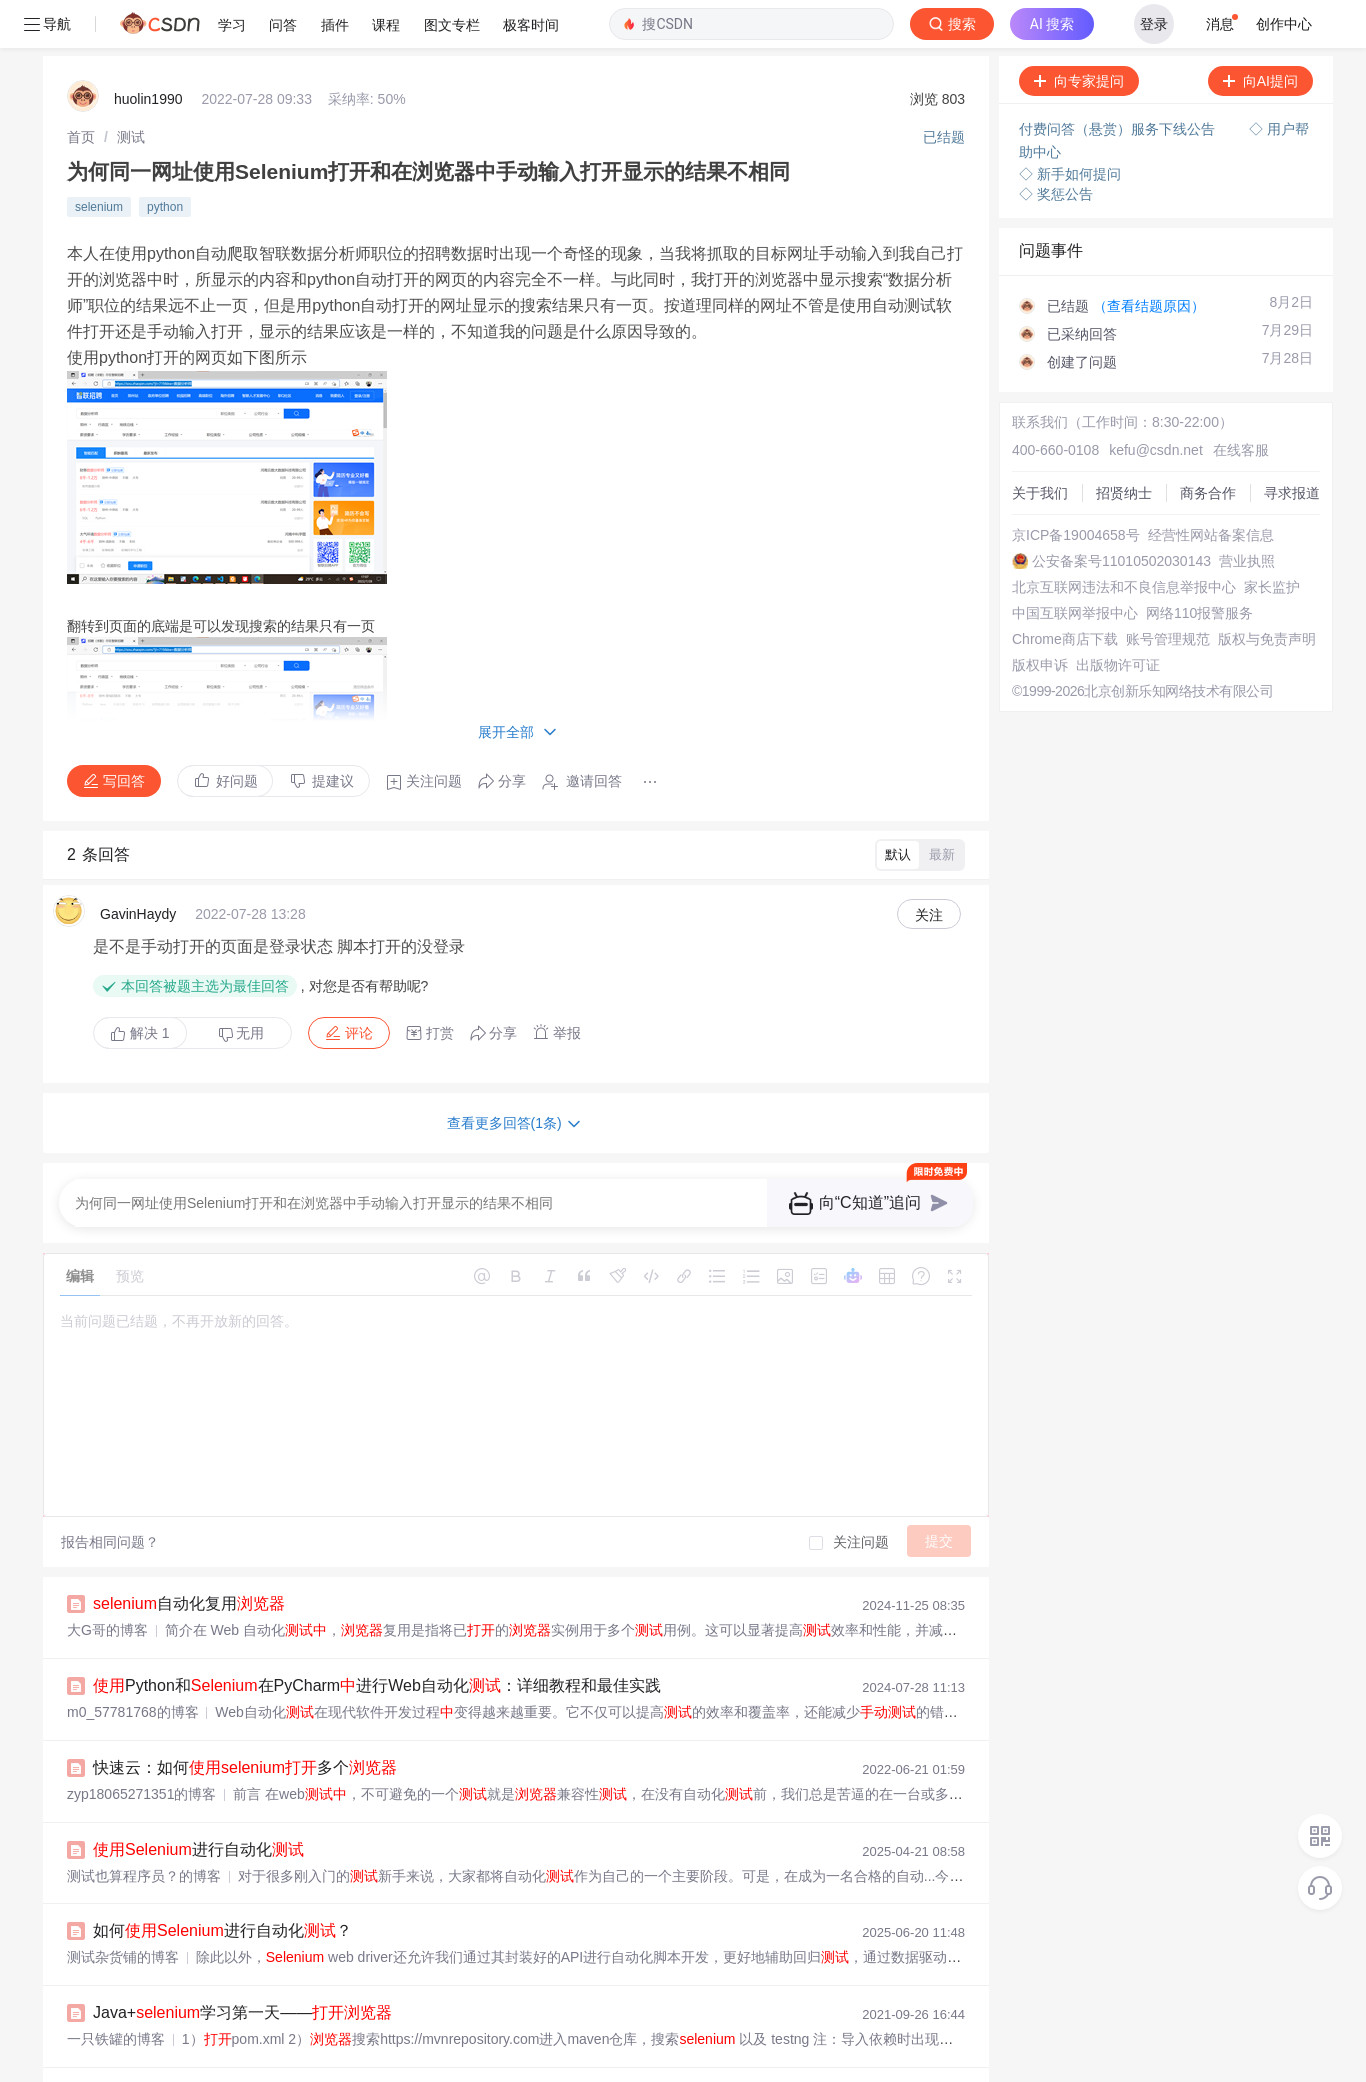 Image resolution: width=1366 pixels, height=2082 pixels. I want to click on selenium, so click(99, 159).